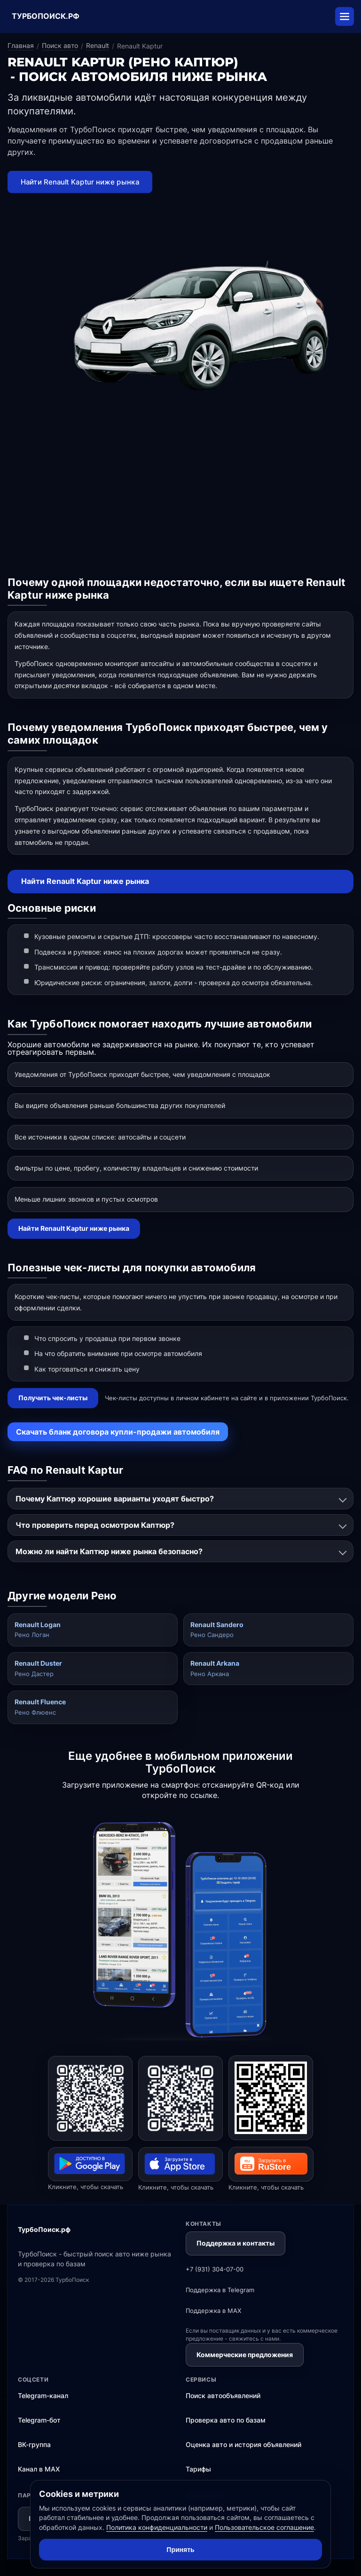  I want to click on Скачать бланк договора купли-продажи автомобиля, so click(118, 1431).